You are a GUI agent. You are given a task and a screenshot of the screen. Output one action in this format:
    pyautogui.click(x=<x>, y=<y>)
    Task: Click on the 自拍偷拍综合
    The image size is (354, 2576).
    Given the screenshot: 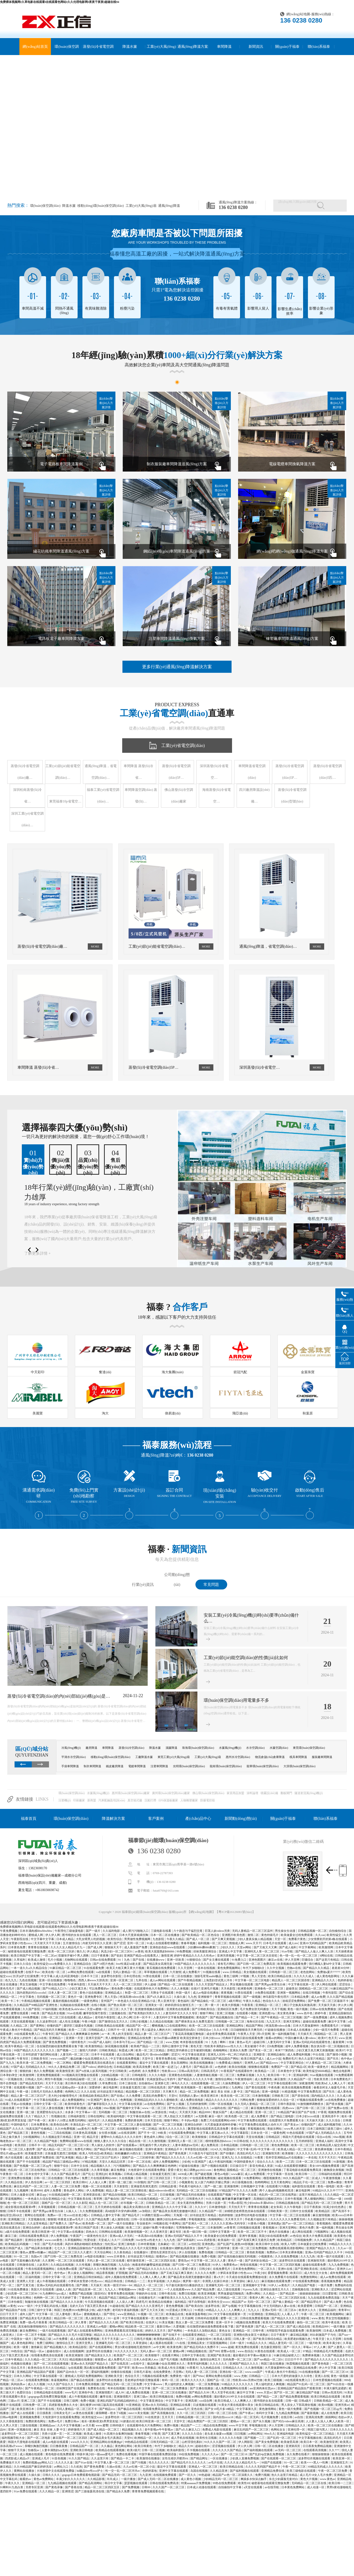 What is the action you would take?
    pyautogui.click(x=338, y=1931)
    